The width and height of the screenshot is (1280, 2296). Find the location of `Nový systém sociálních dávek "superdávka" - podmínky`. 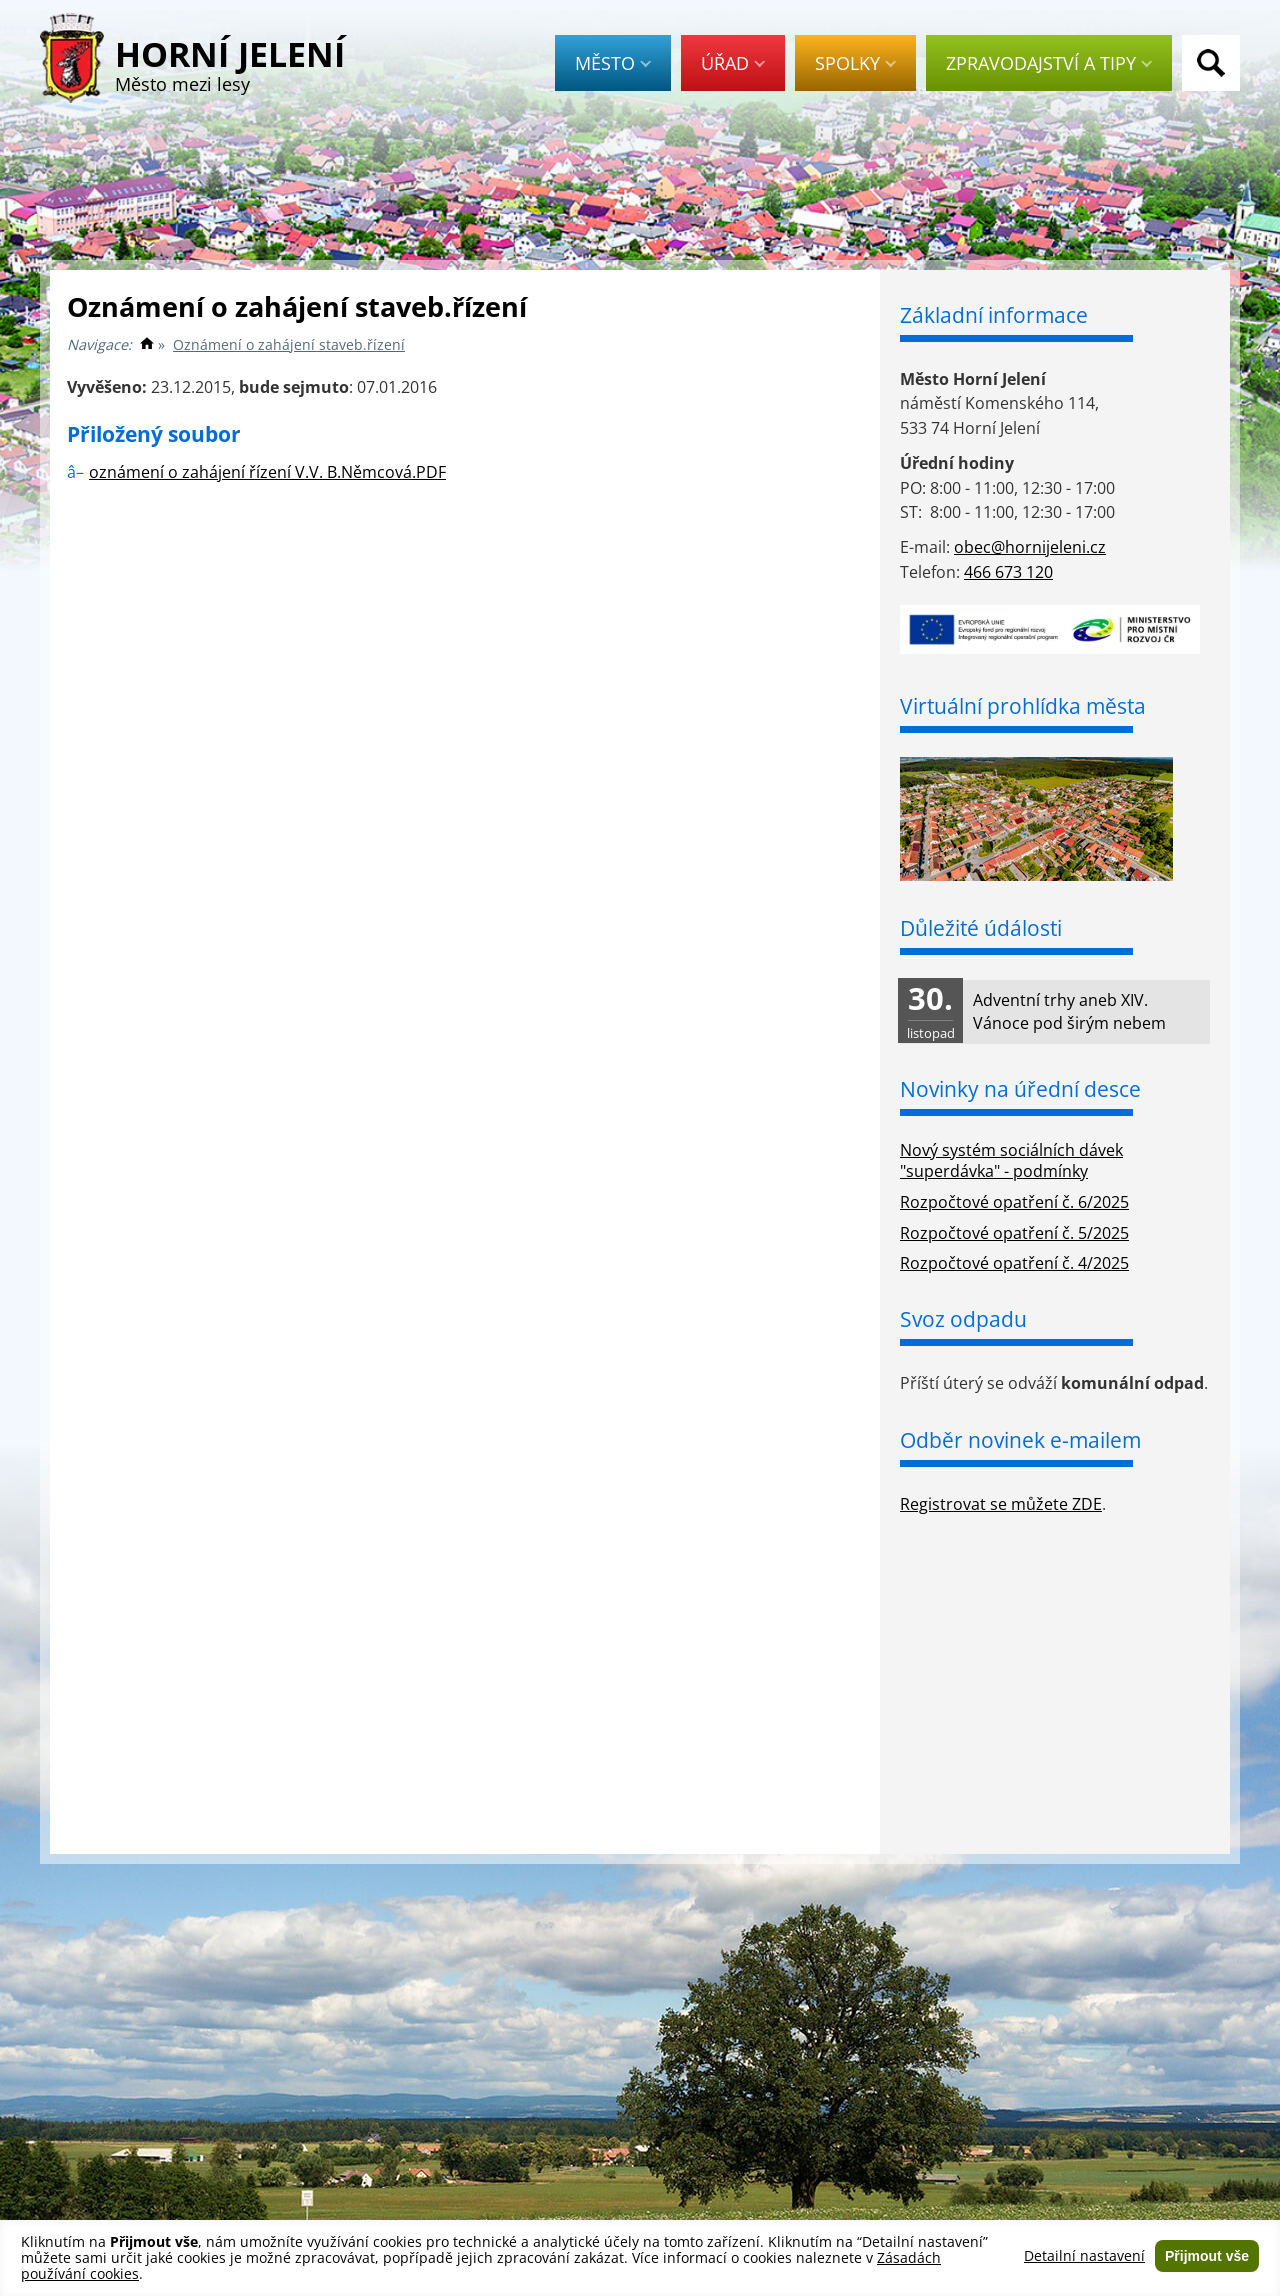

Nový systém sociálních dávek "superdávka" - podmínky is located at coordinates (1011, 1160).